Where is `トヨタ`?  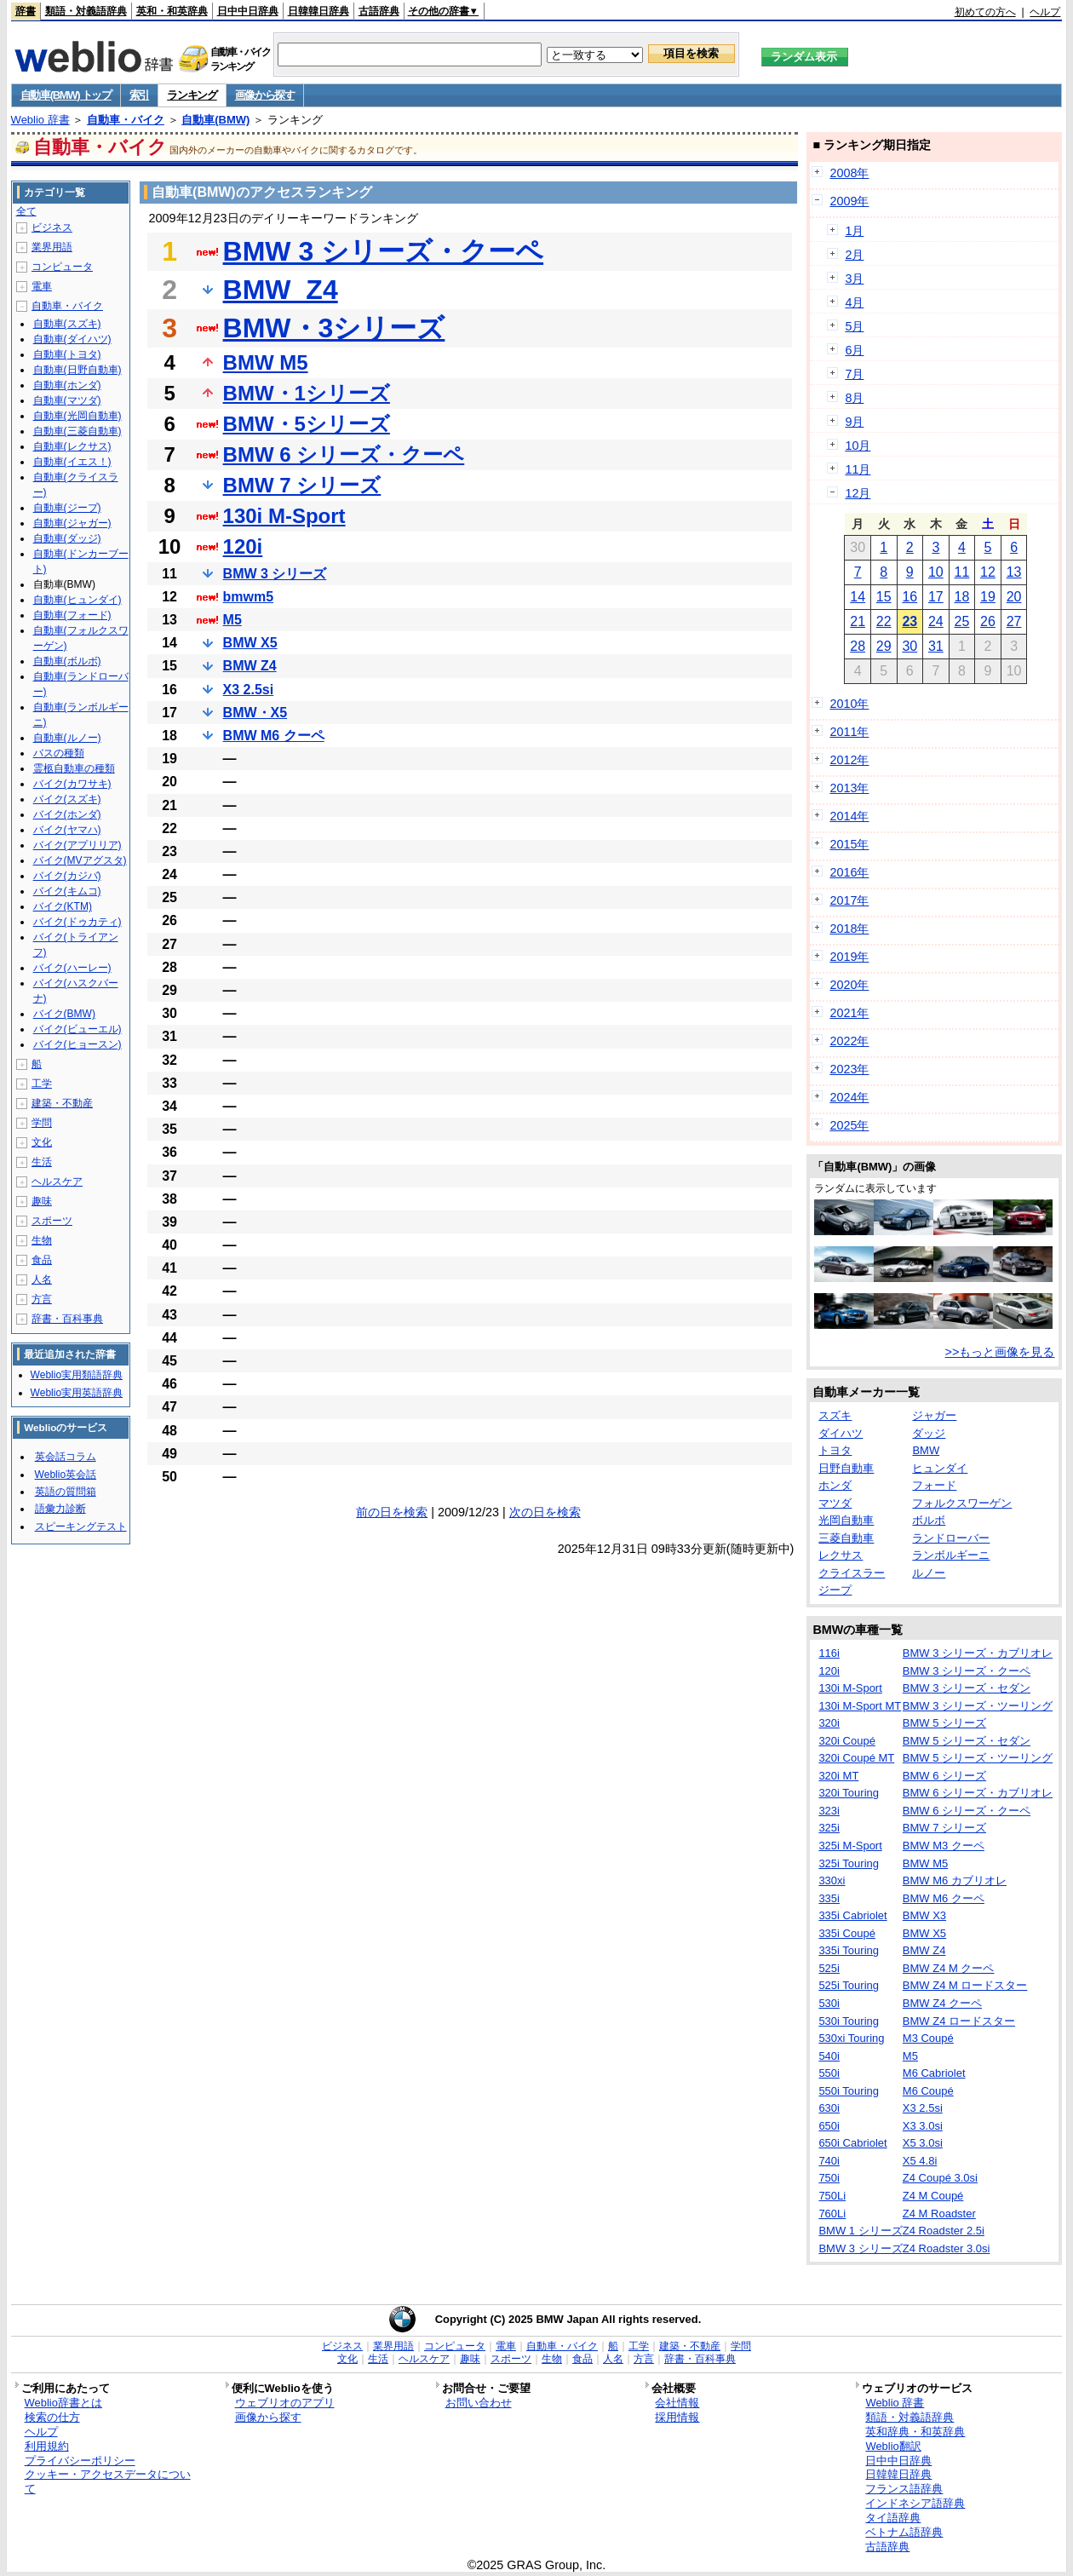
トヨタ is located at coordinates (835, 1450).